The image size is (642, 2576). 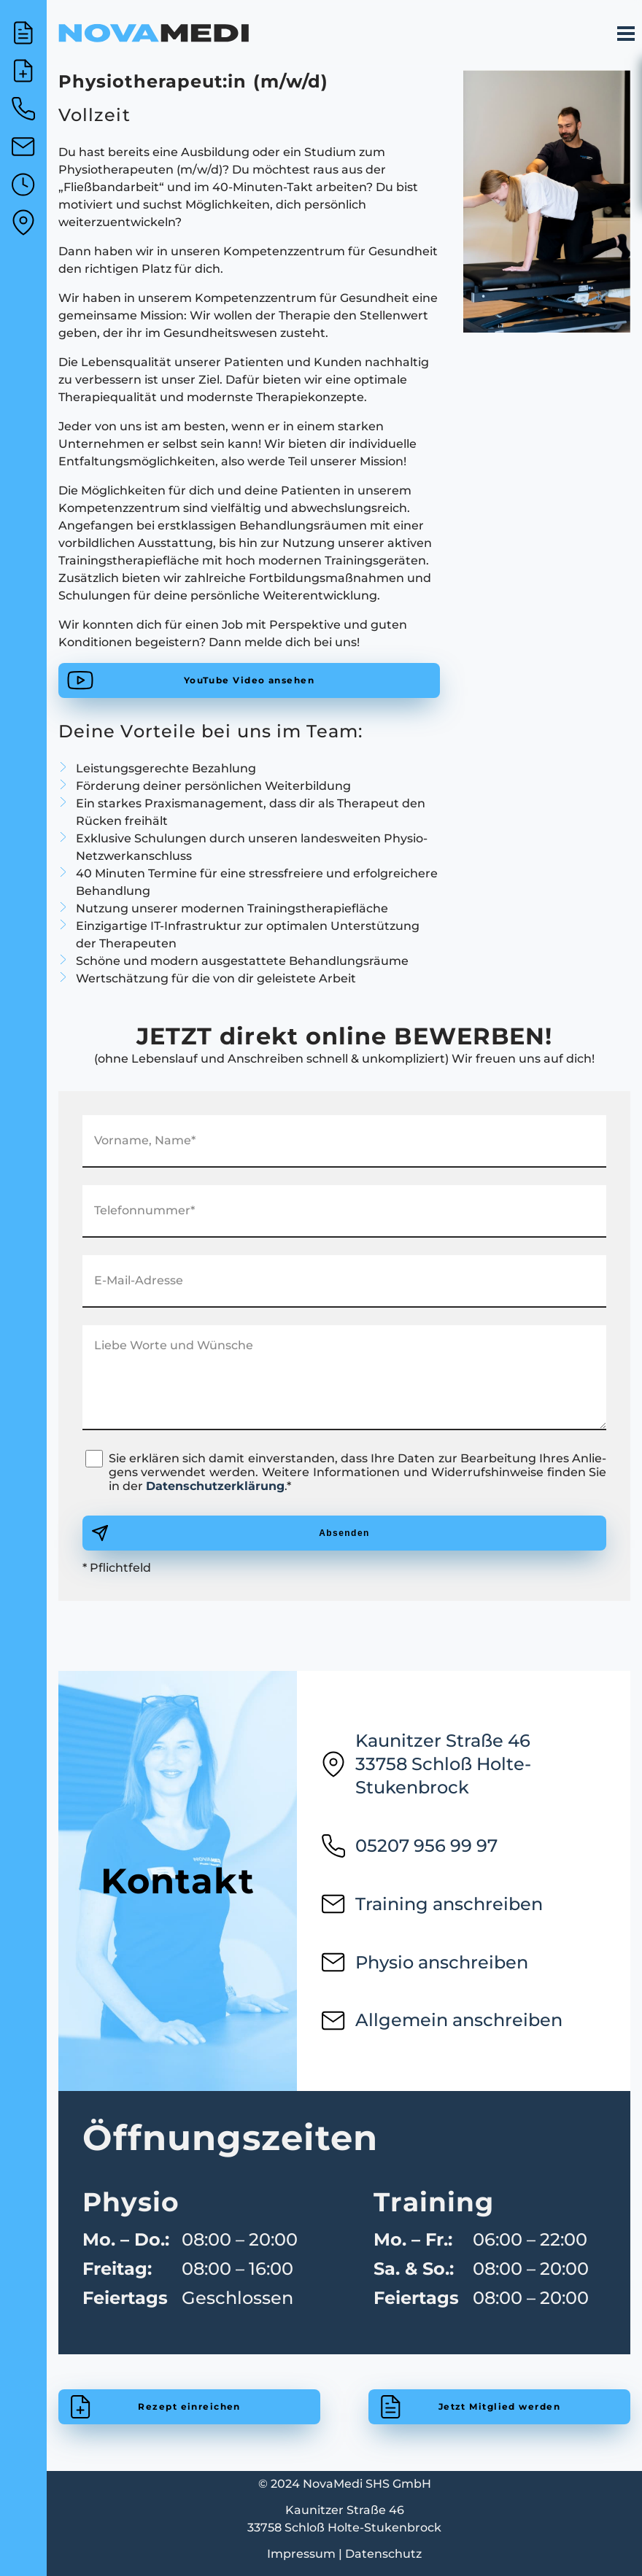 What do you see at coordinates (499, 2406) in the screenshot?
I see `Jetzt Mitglied werden` at bounding box center [499, 2406].